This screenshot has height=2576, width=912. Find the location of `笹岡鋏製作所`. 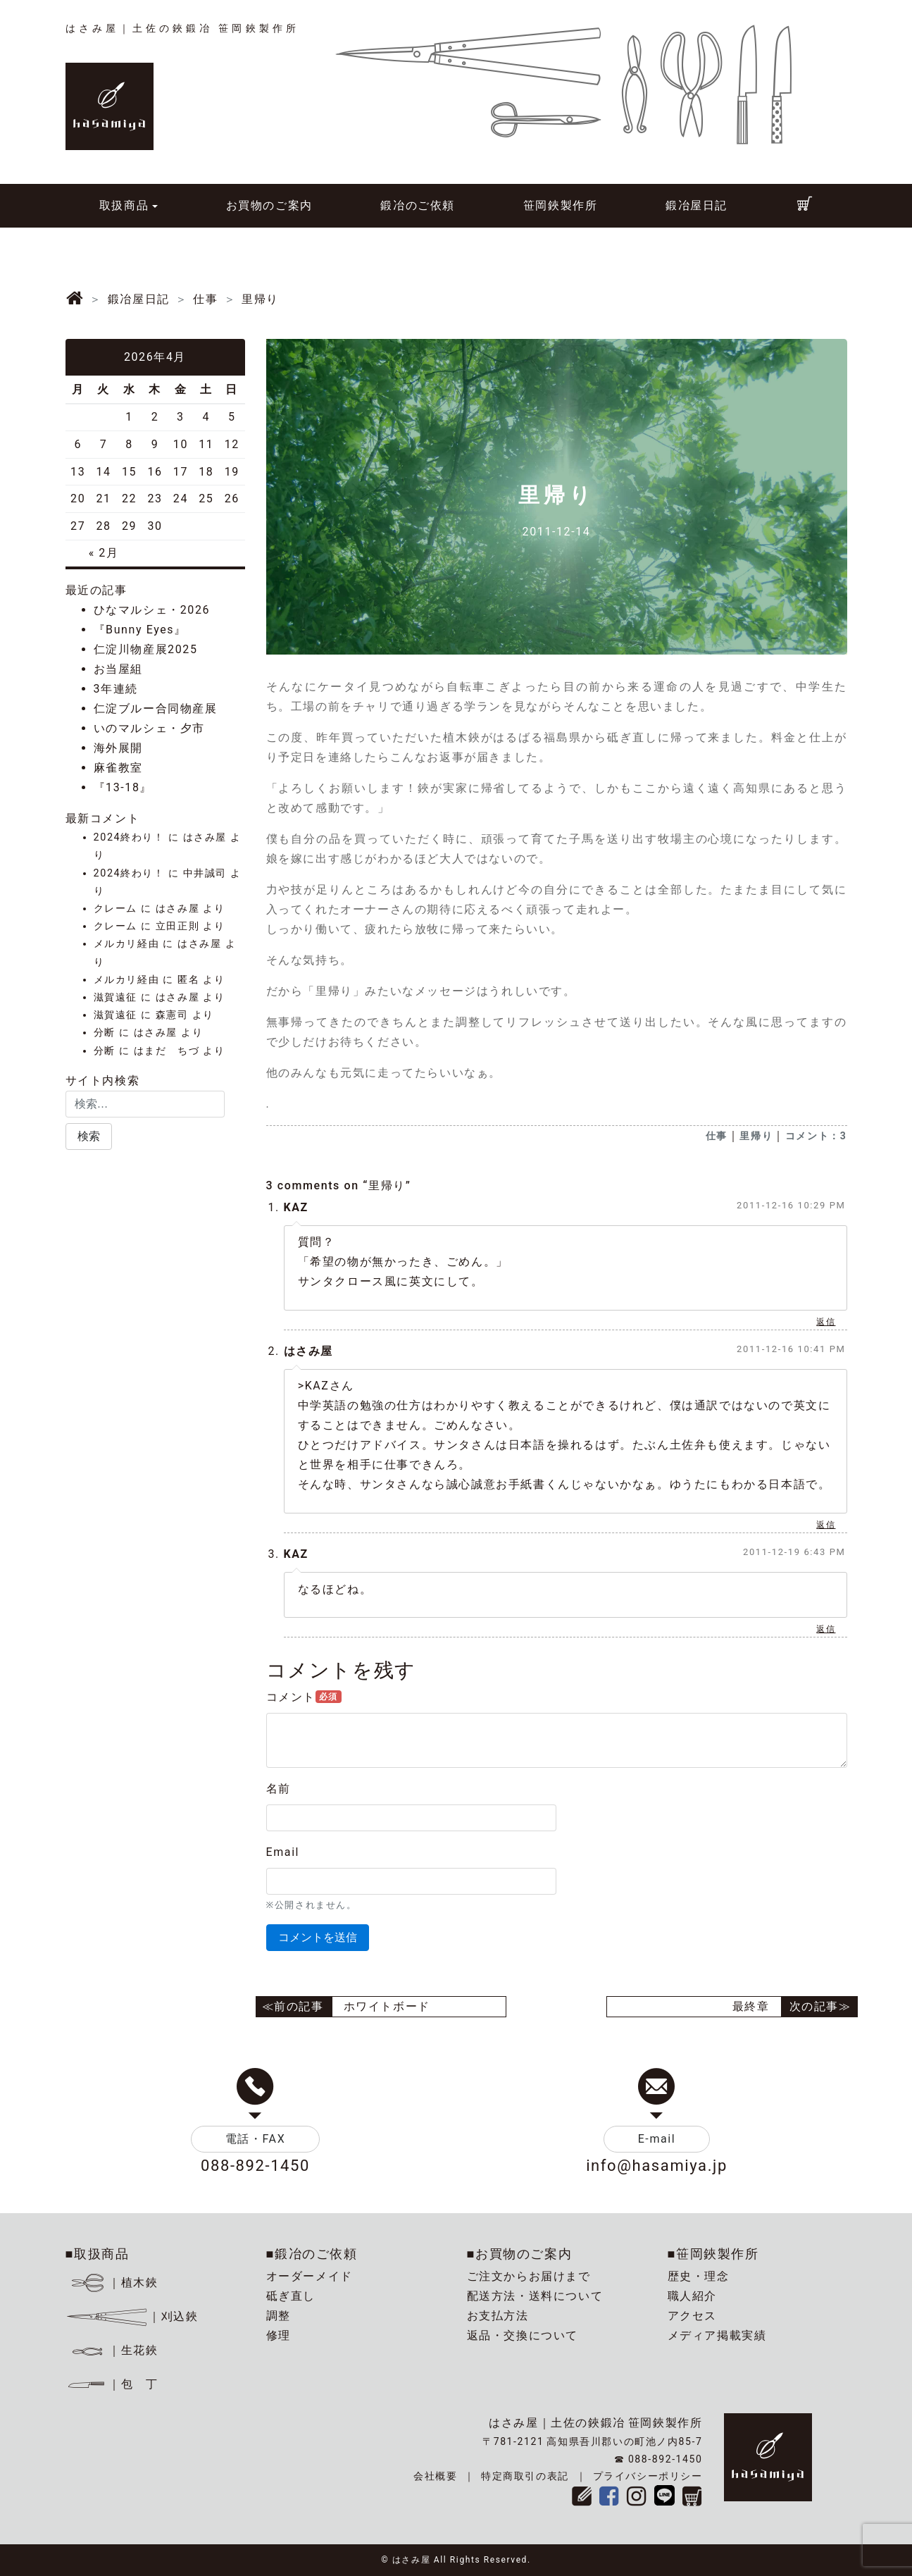

笹岡鋏製作所 is located at coordinates (560, 205).